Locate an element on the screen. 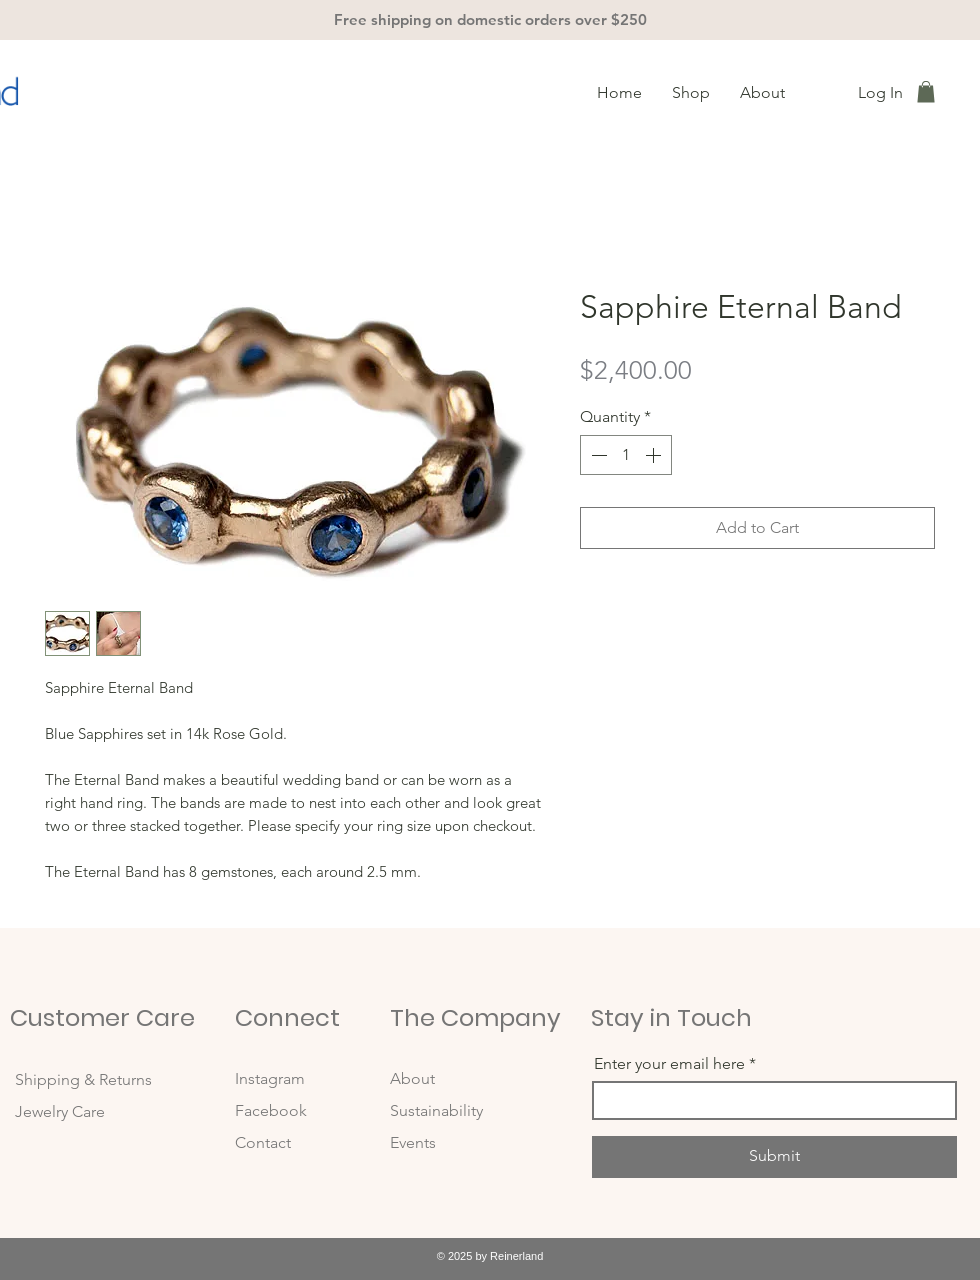 The image size is (980, 1280). Facebook is located at coordinates (273, 1110).